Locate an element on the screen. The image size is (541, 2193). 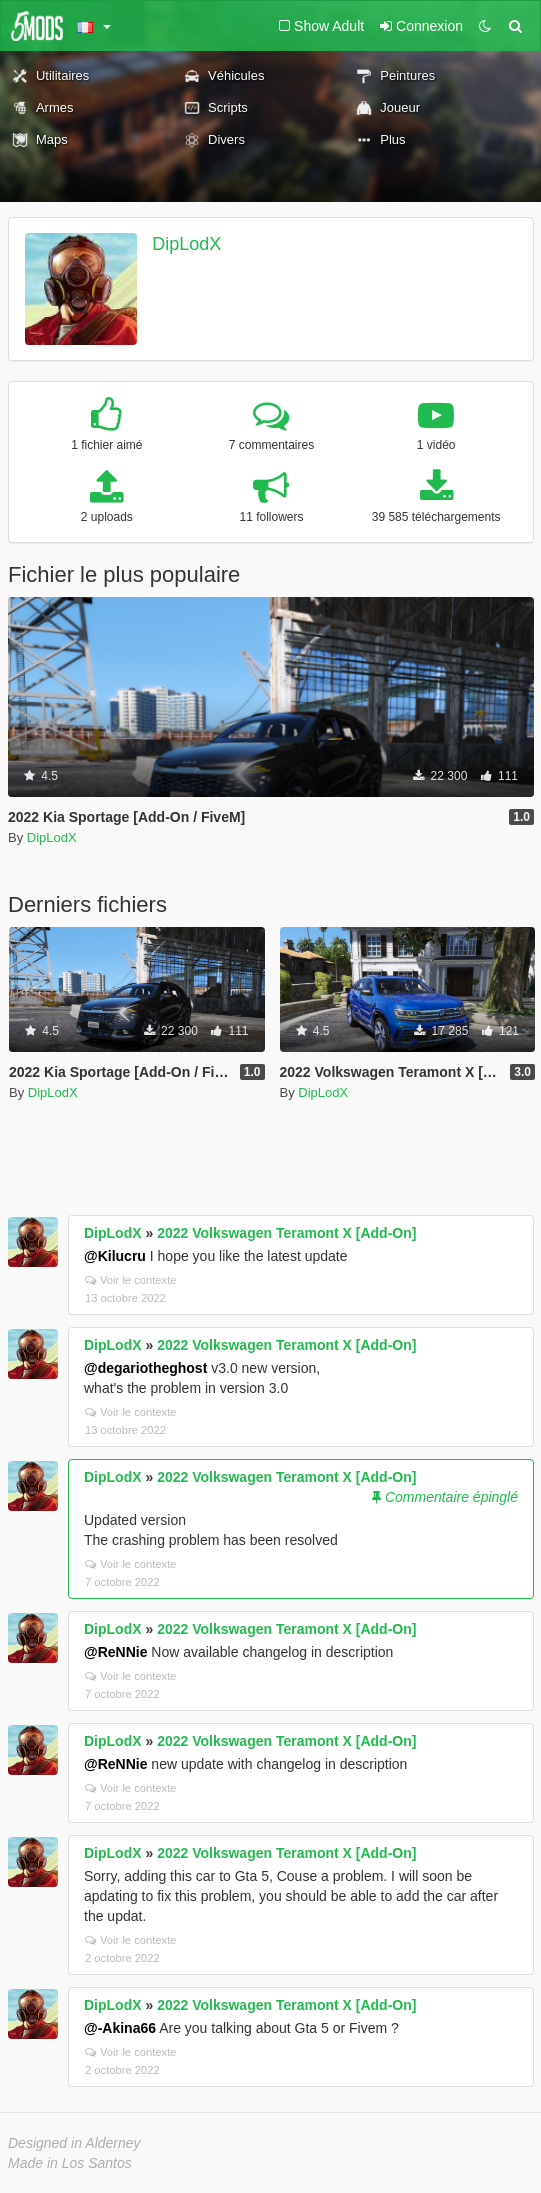
2022 Volkswagen Teramont X [Add-On] is located at coordinates (286, 1233).